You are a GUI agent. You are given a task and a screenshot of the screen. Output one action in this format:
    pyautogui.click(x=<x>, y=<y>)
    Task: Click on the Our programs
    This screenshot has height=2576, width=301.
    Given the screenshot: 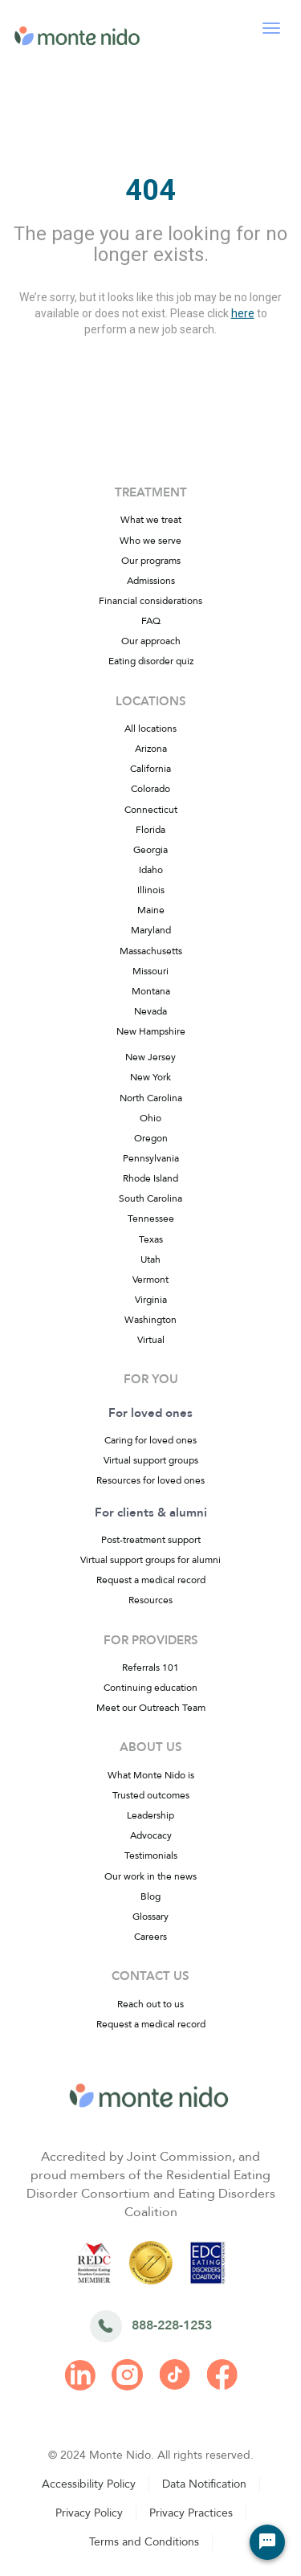 What is the action you would take?
    pyautogui.click(x=151, y=560)
    